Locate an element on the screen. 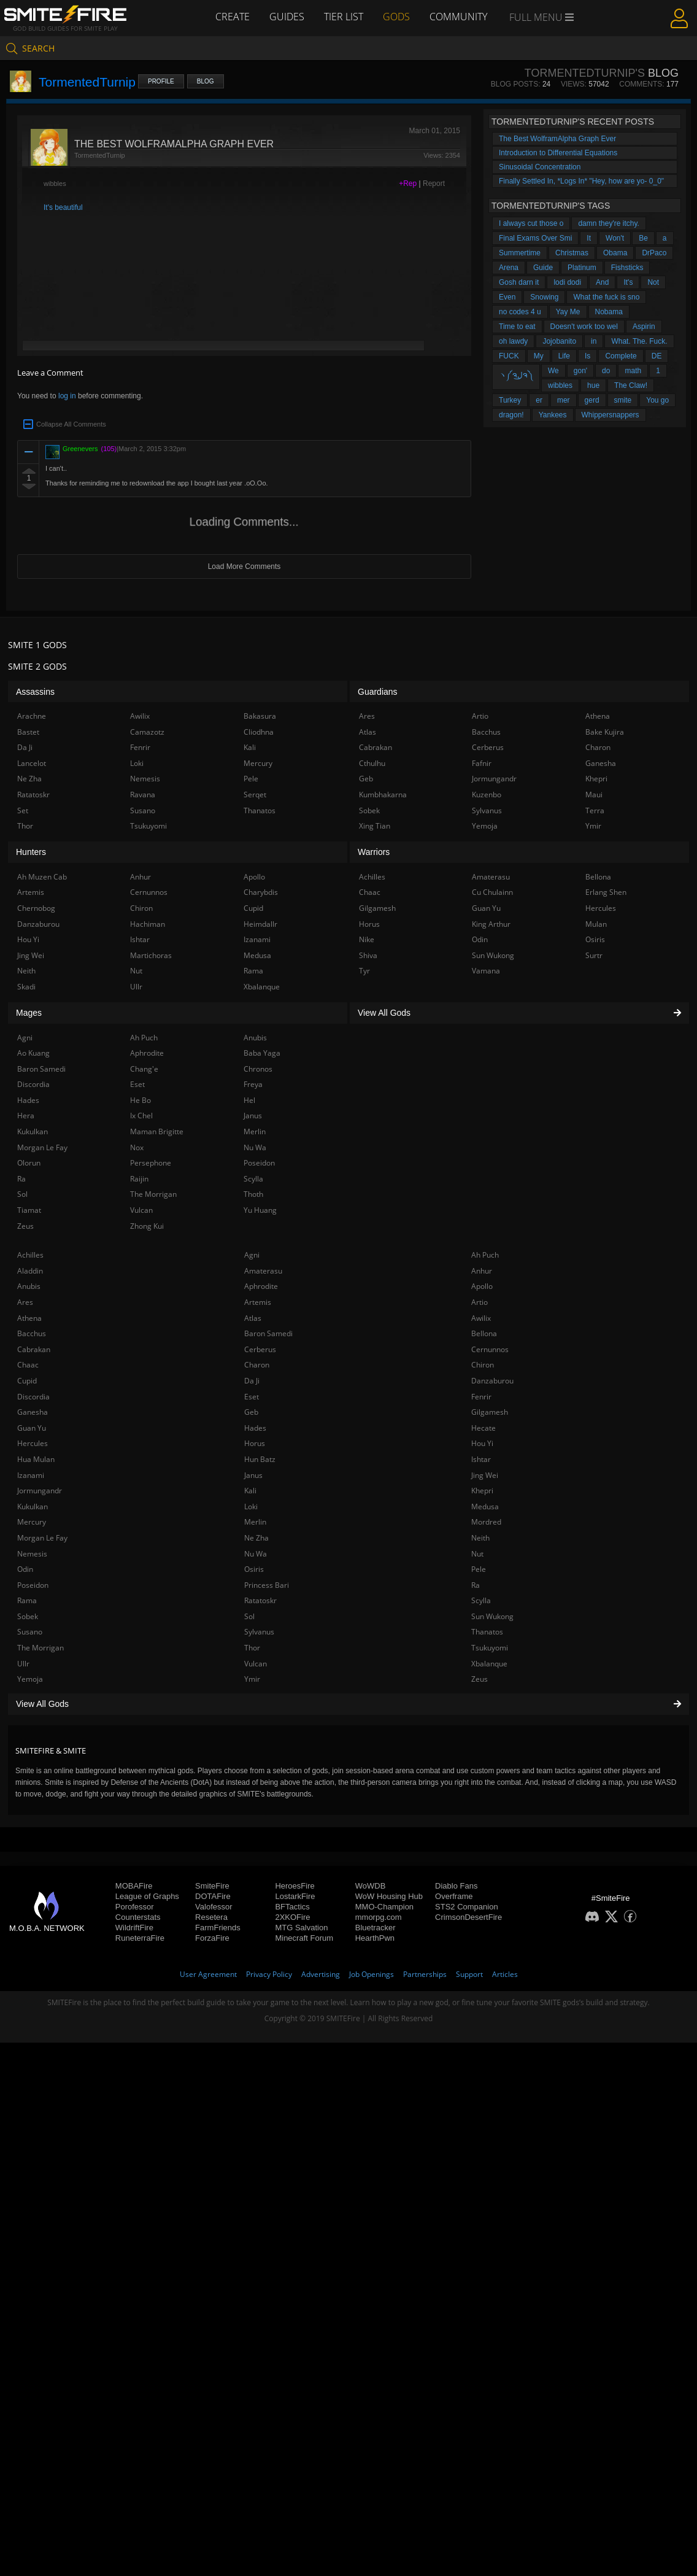 The image size is (697, 2576). Guide is located at coordinates (543, 267).